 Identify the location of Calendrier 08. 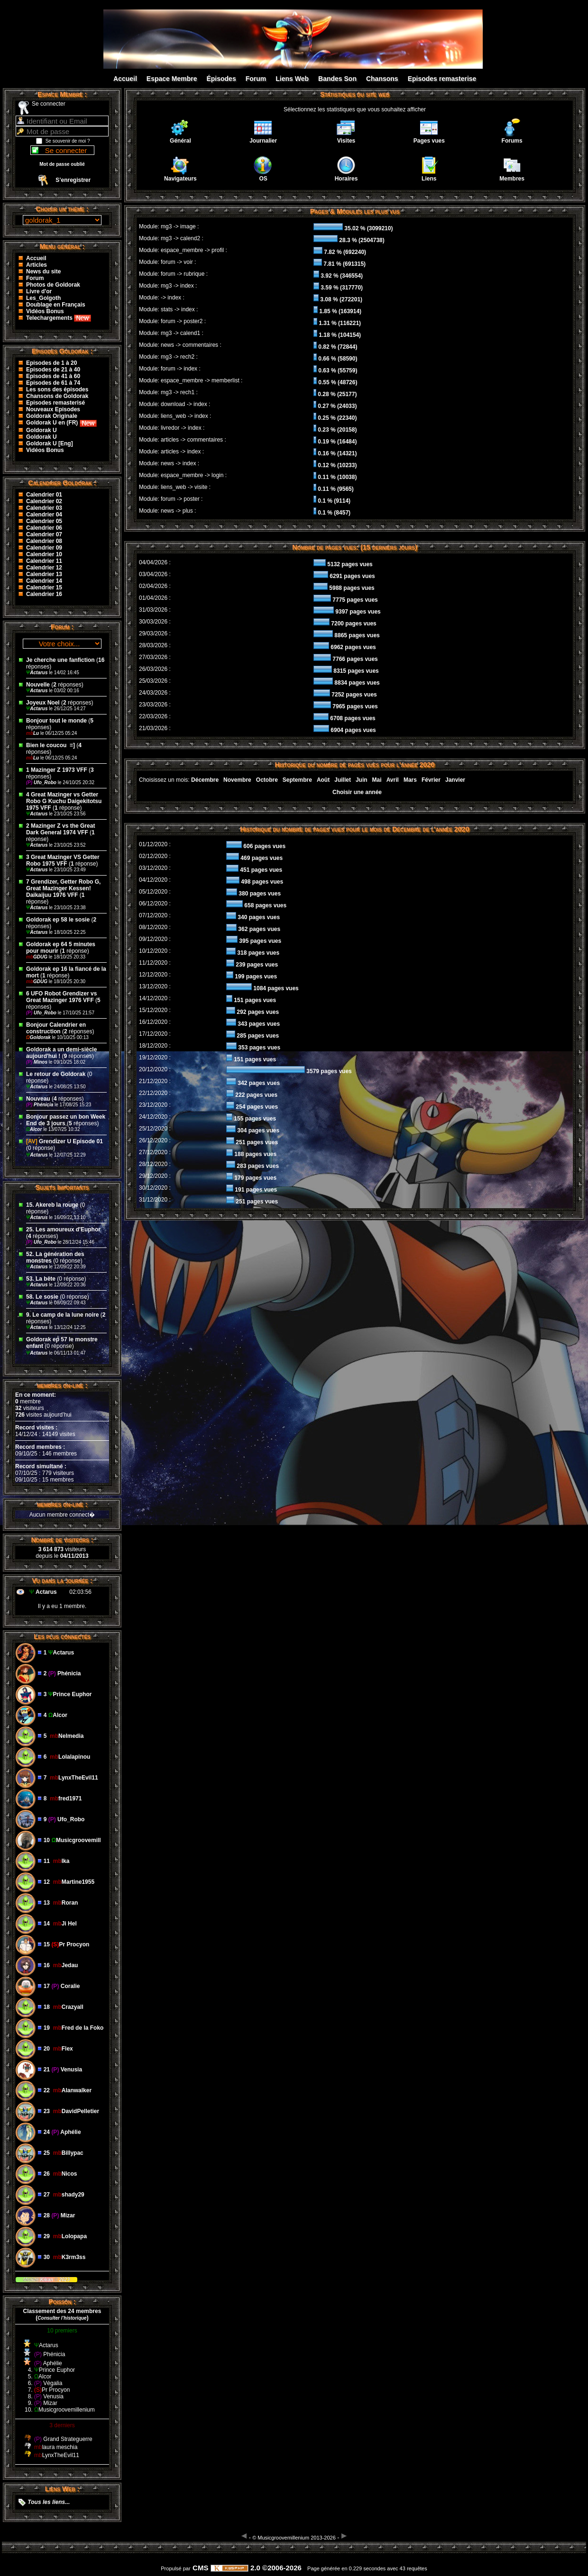
(44, 541).